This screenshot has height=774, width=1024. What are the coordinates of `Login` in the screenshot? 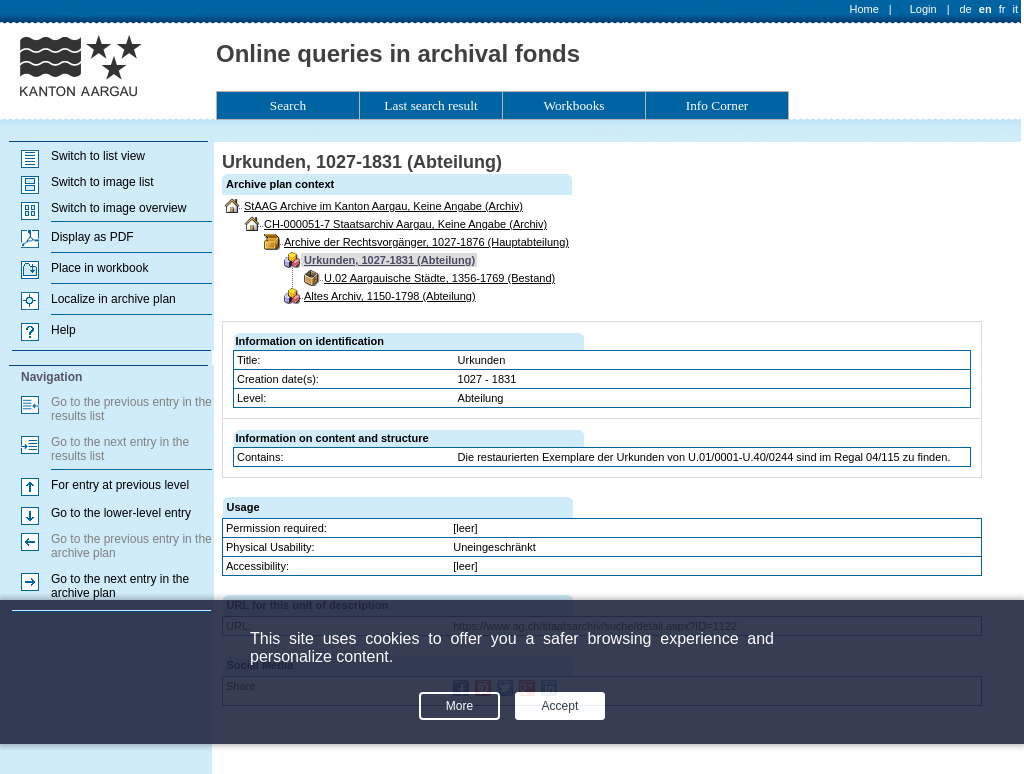 It's located at (923, 9).